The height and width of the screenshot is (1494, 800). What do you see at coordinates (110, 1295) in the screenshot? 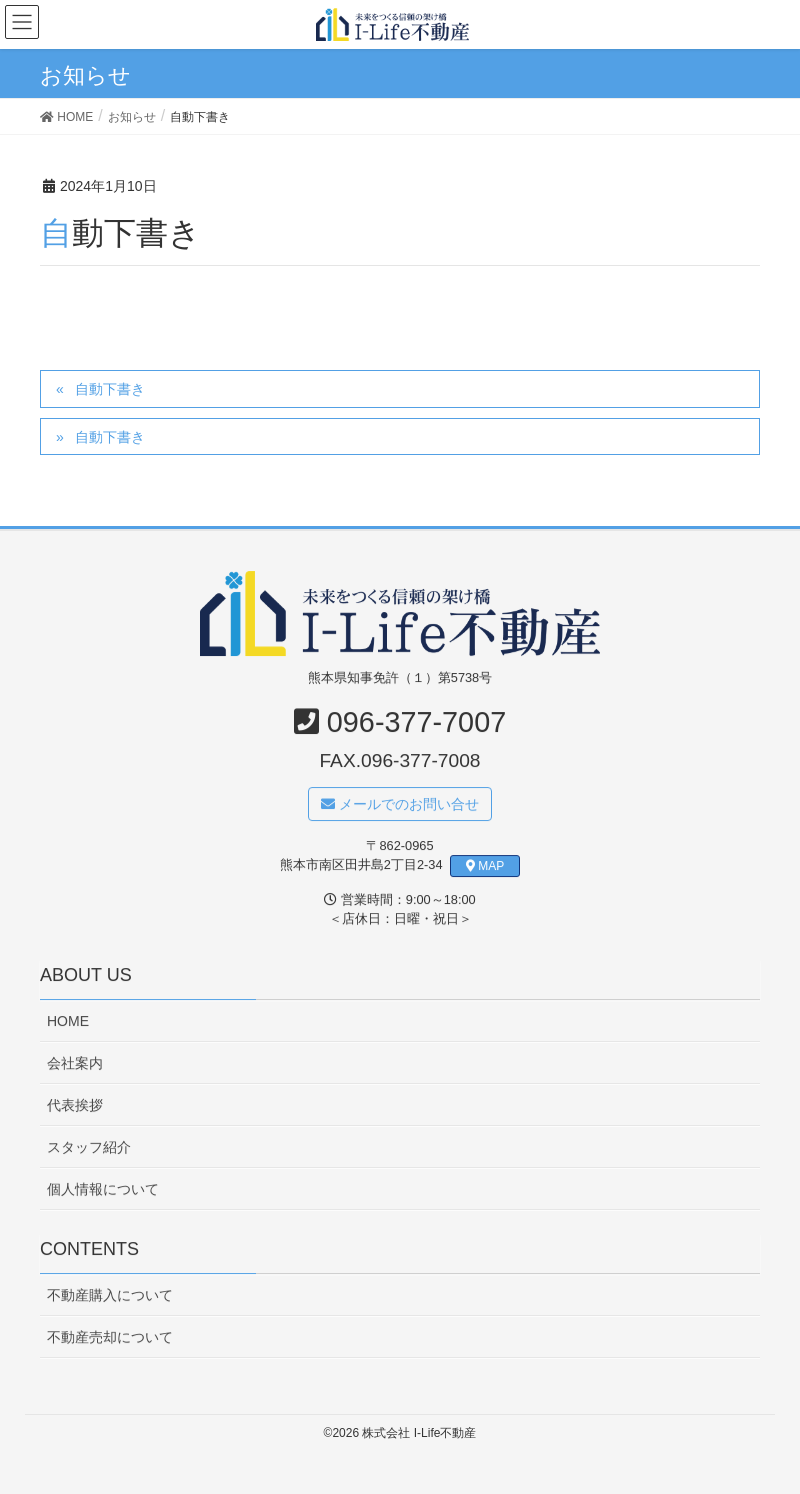
I see `不動産購入について` at bounding box center [110, 1295].